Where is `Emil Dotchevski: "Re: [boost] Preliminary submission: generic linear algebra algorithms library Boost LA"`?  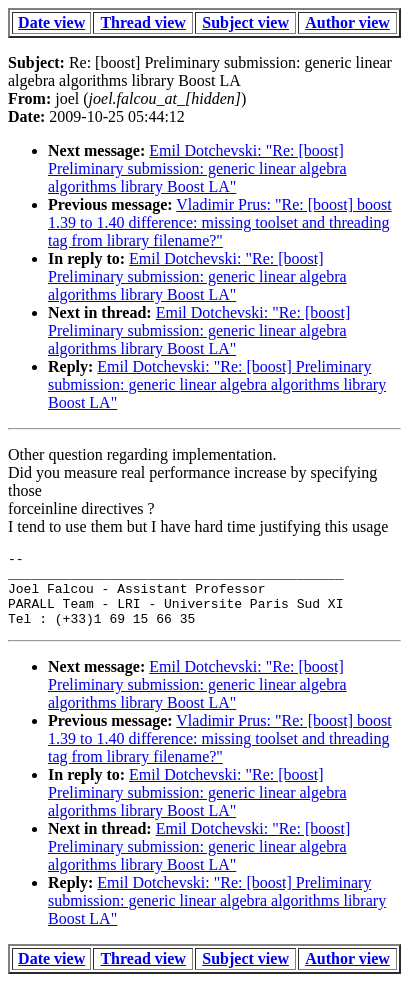
Emil Dotchevski: "Re: [boost] Preliminary submission: generic linear algebra algorithms library Boost LA" is located at coordinates (197, 168).